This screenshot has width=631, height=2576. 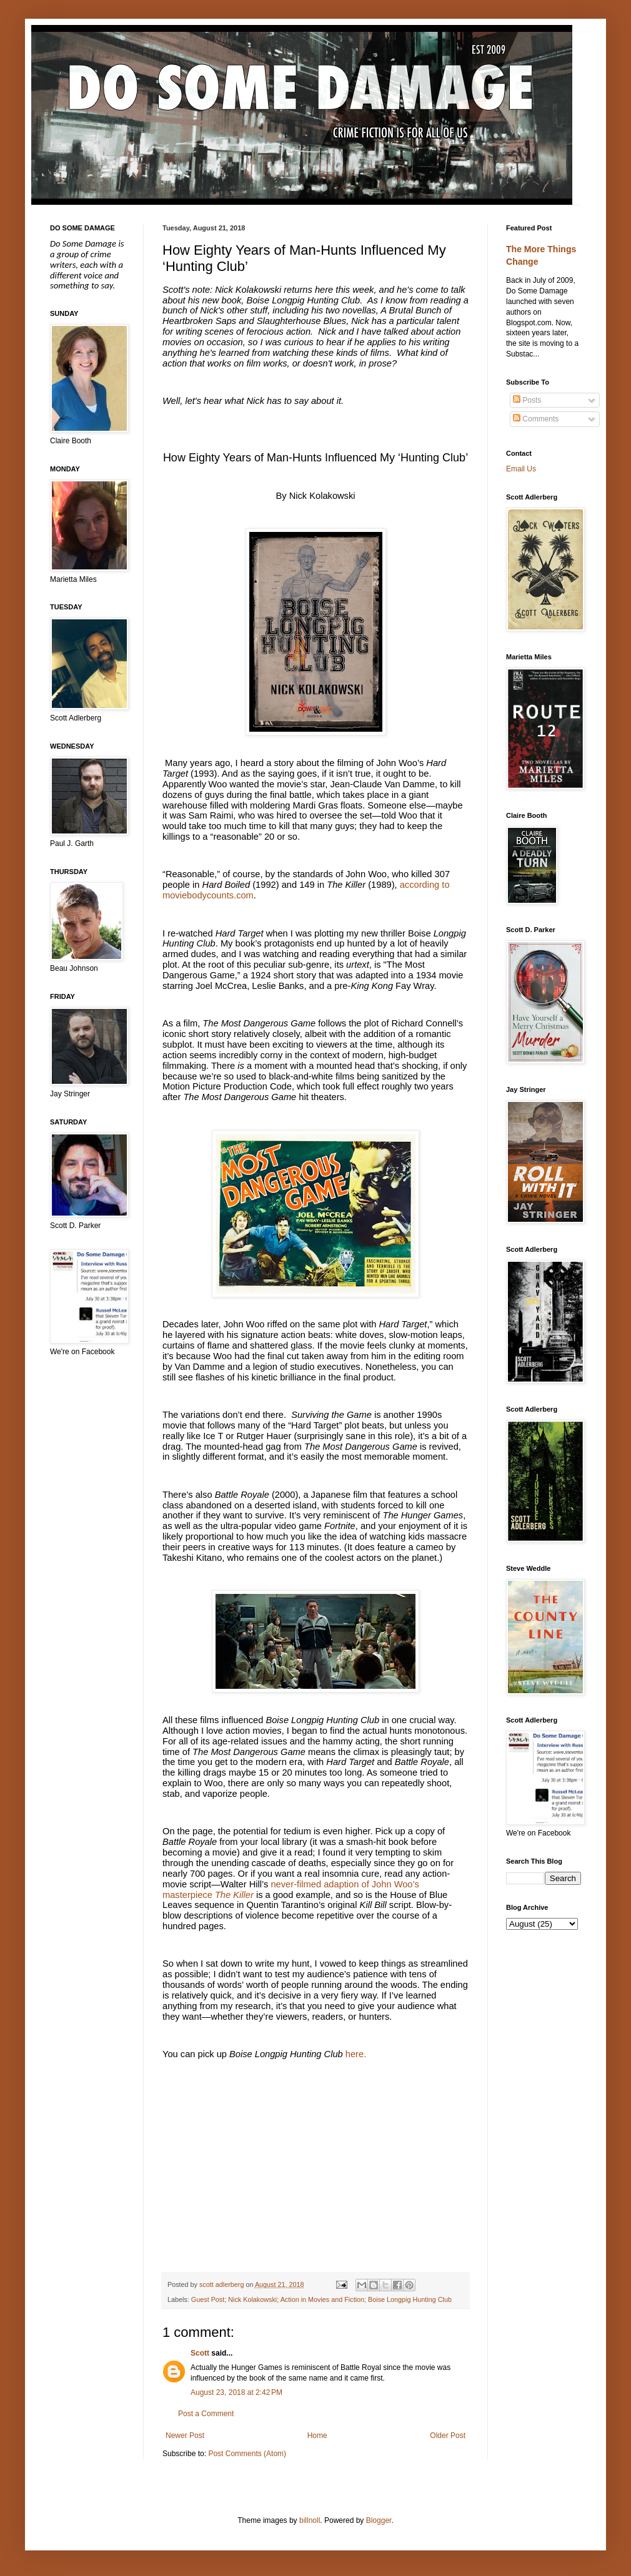 I want to click on August 23, 2018 at 2:42 PM, so click(x=236, y=2392).